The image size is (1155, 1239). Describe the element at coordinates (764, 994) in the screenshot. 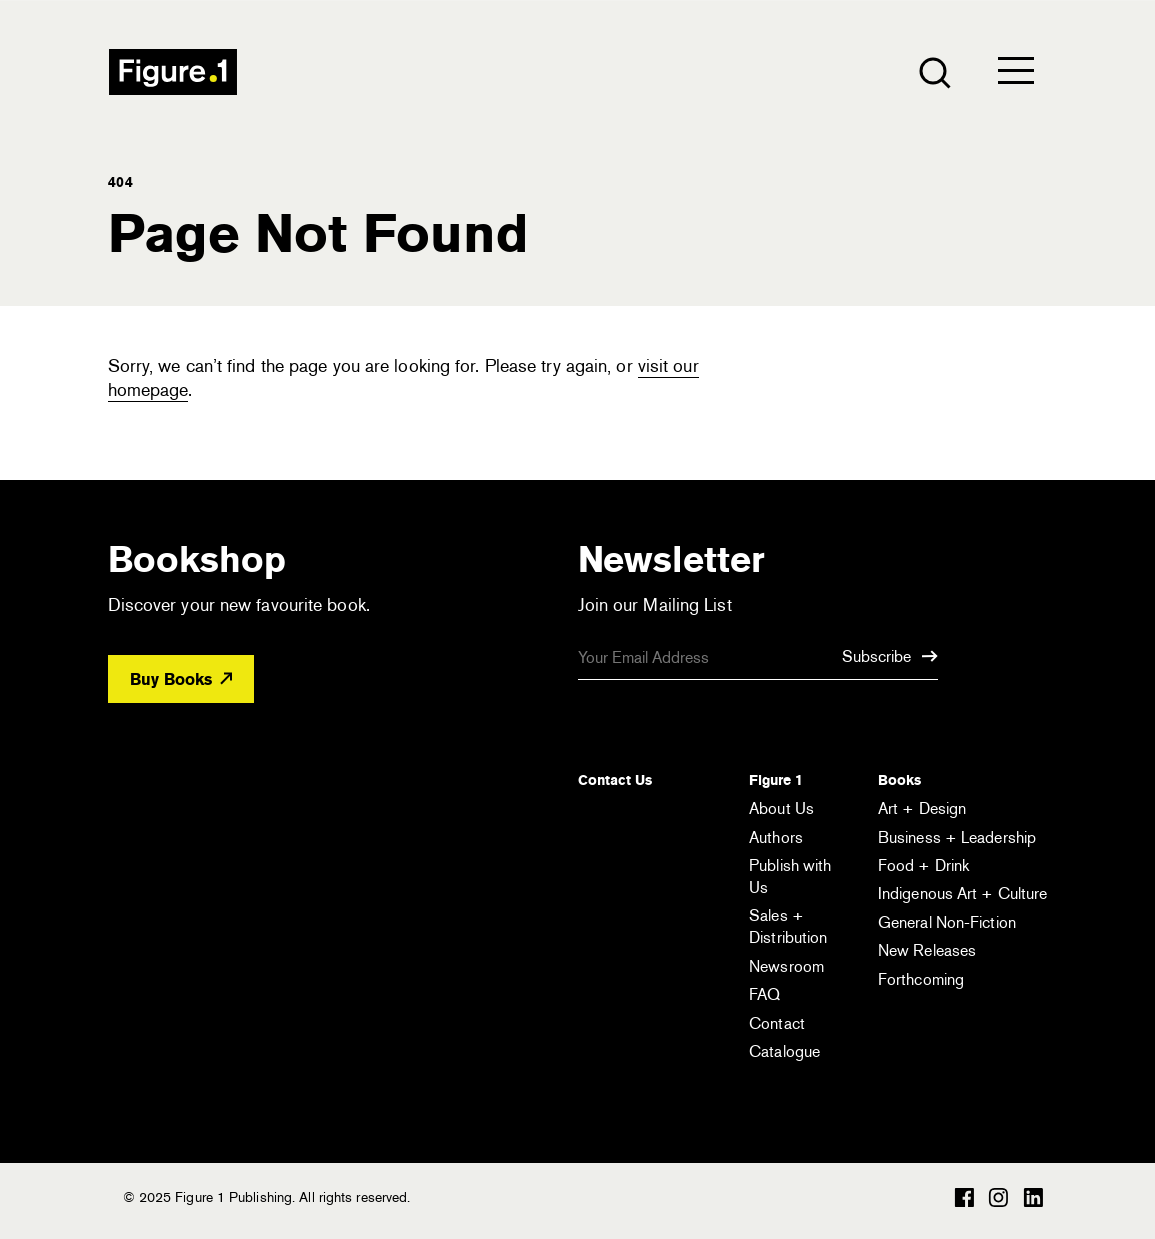

I see `FAQ` at that location.